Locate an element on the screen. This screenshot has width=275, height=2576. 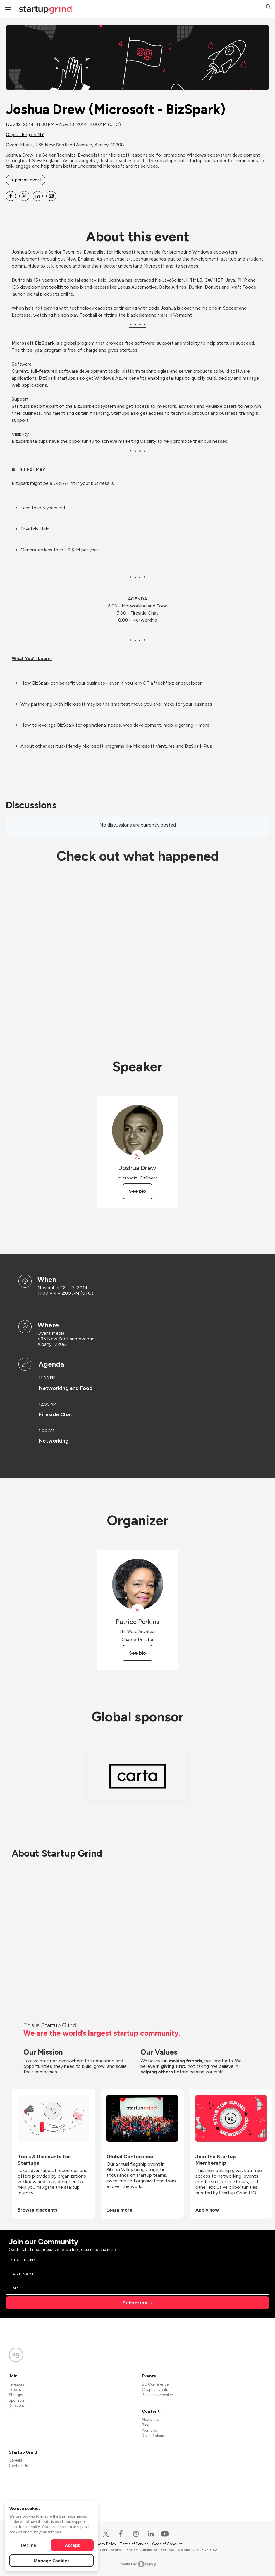
[View Patrice Perkins on X] is located at coordinates (137, 1610).